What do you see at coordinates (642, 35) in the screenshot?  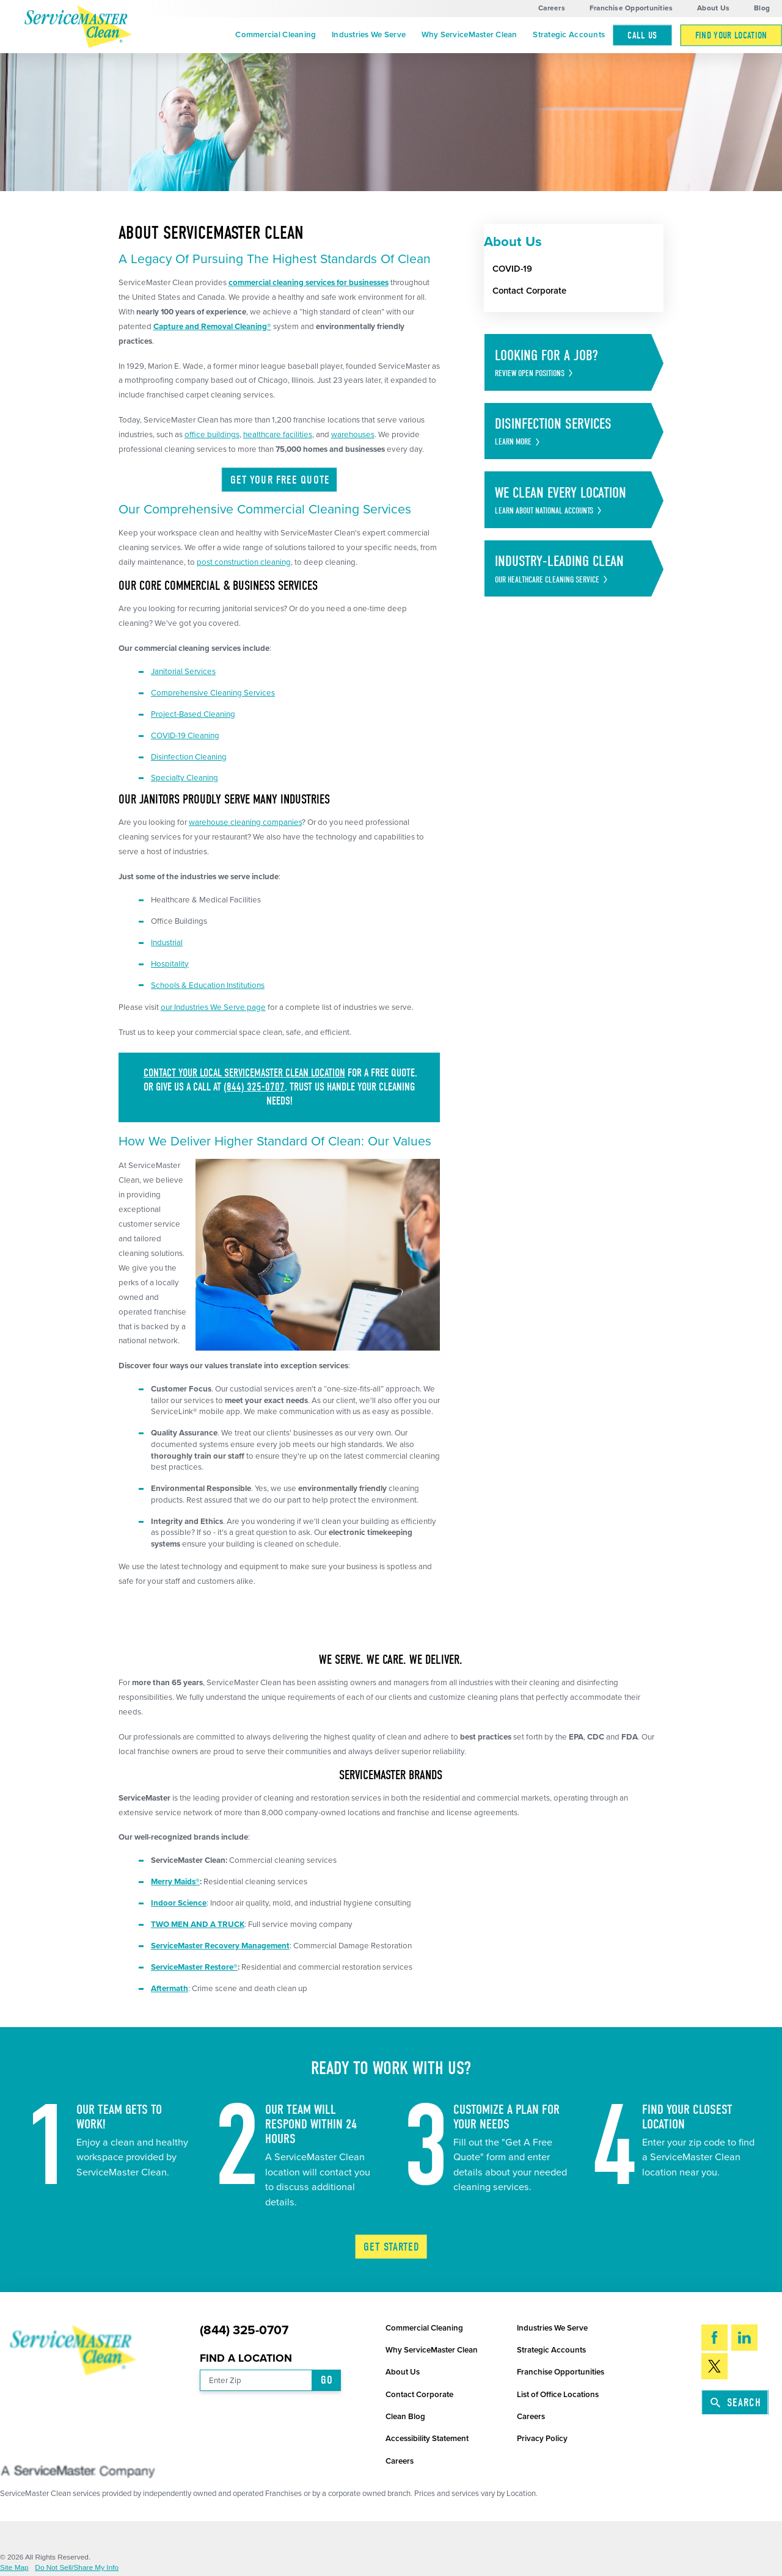 I see `Call Us` at bounding box center [642, 35].